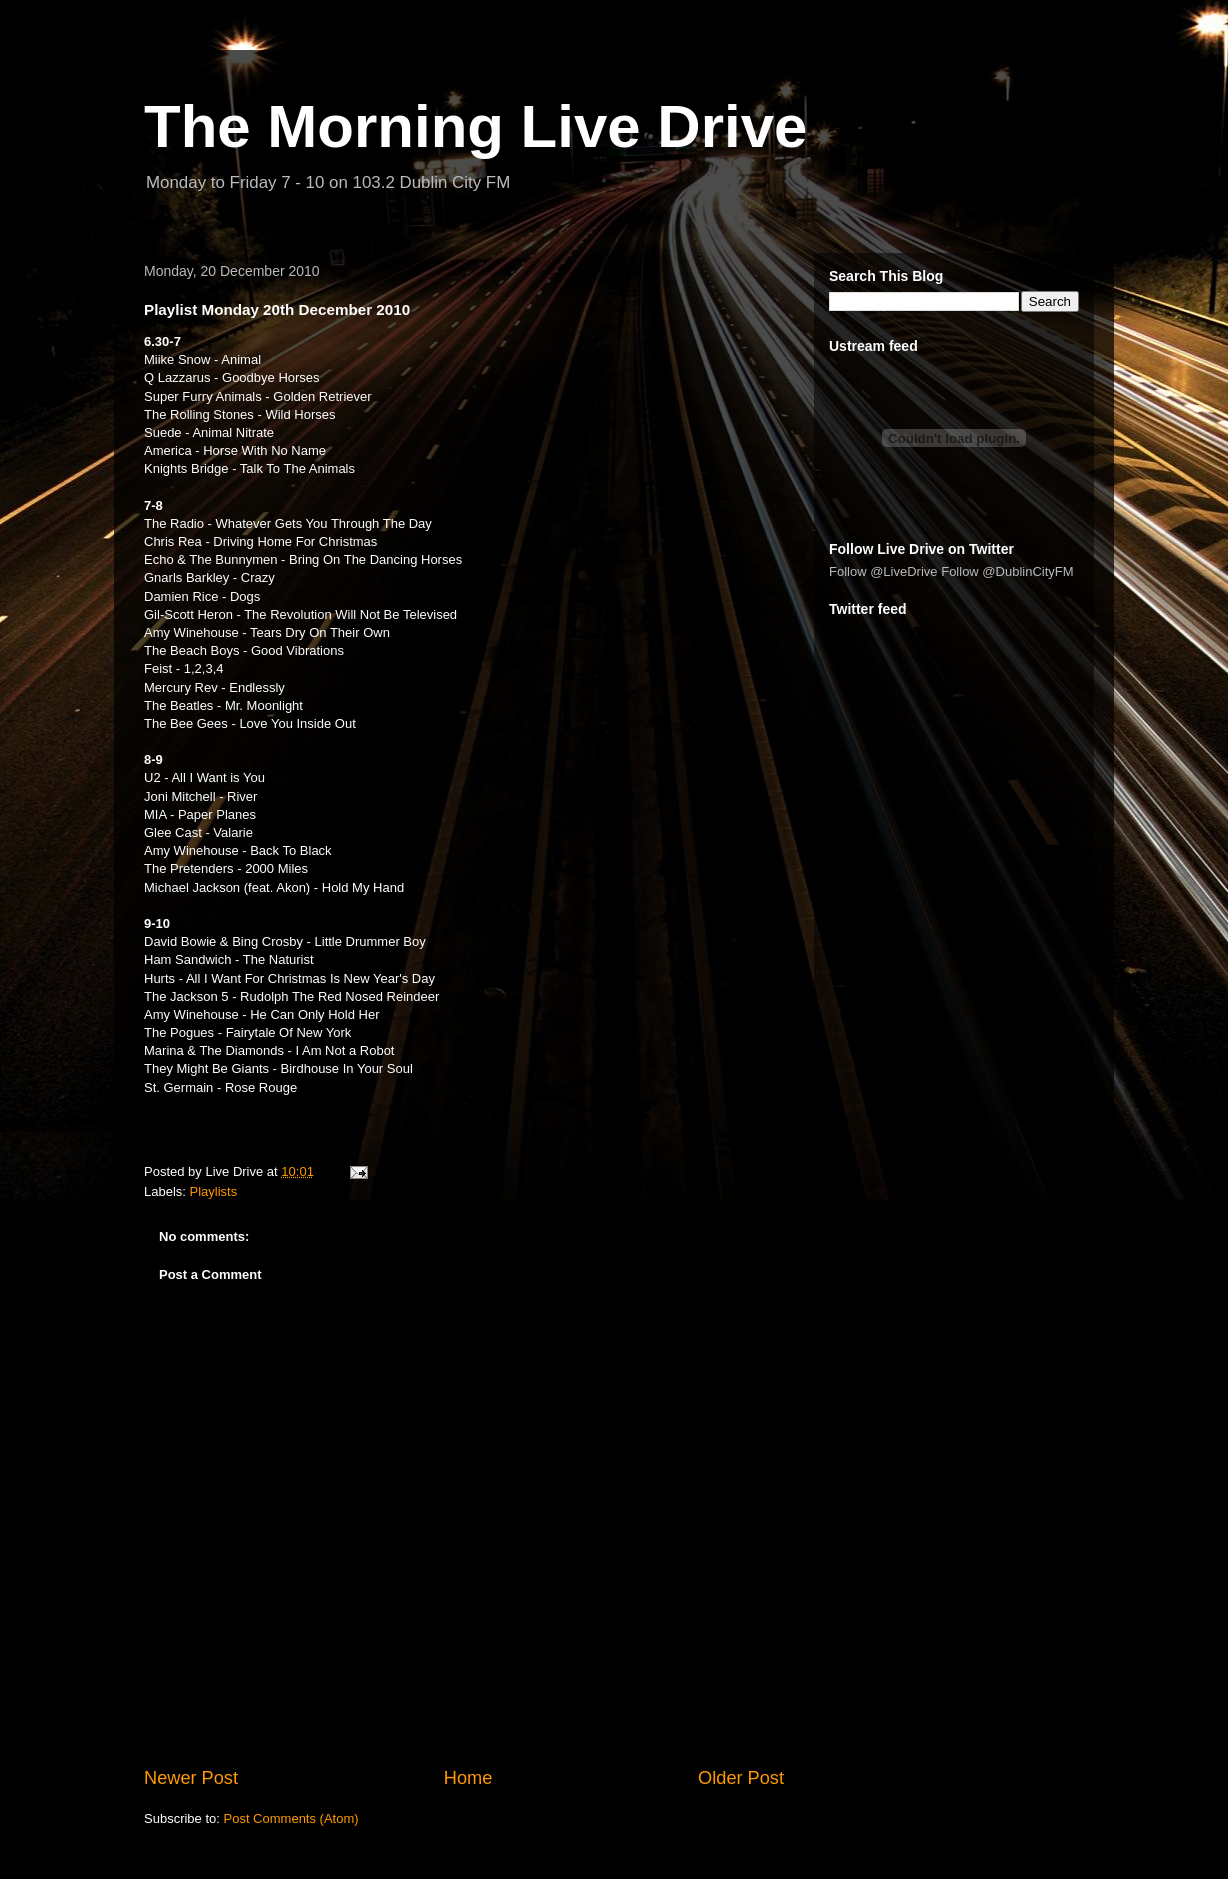  I want to click on Newer Post, so click(191, 1778).